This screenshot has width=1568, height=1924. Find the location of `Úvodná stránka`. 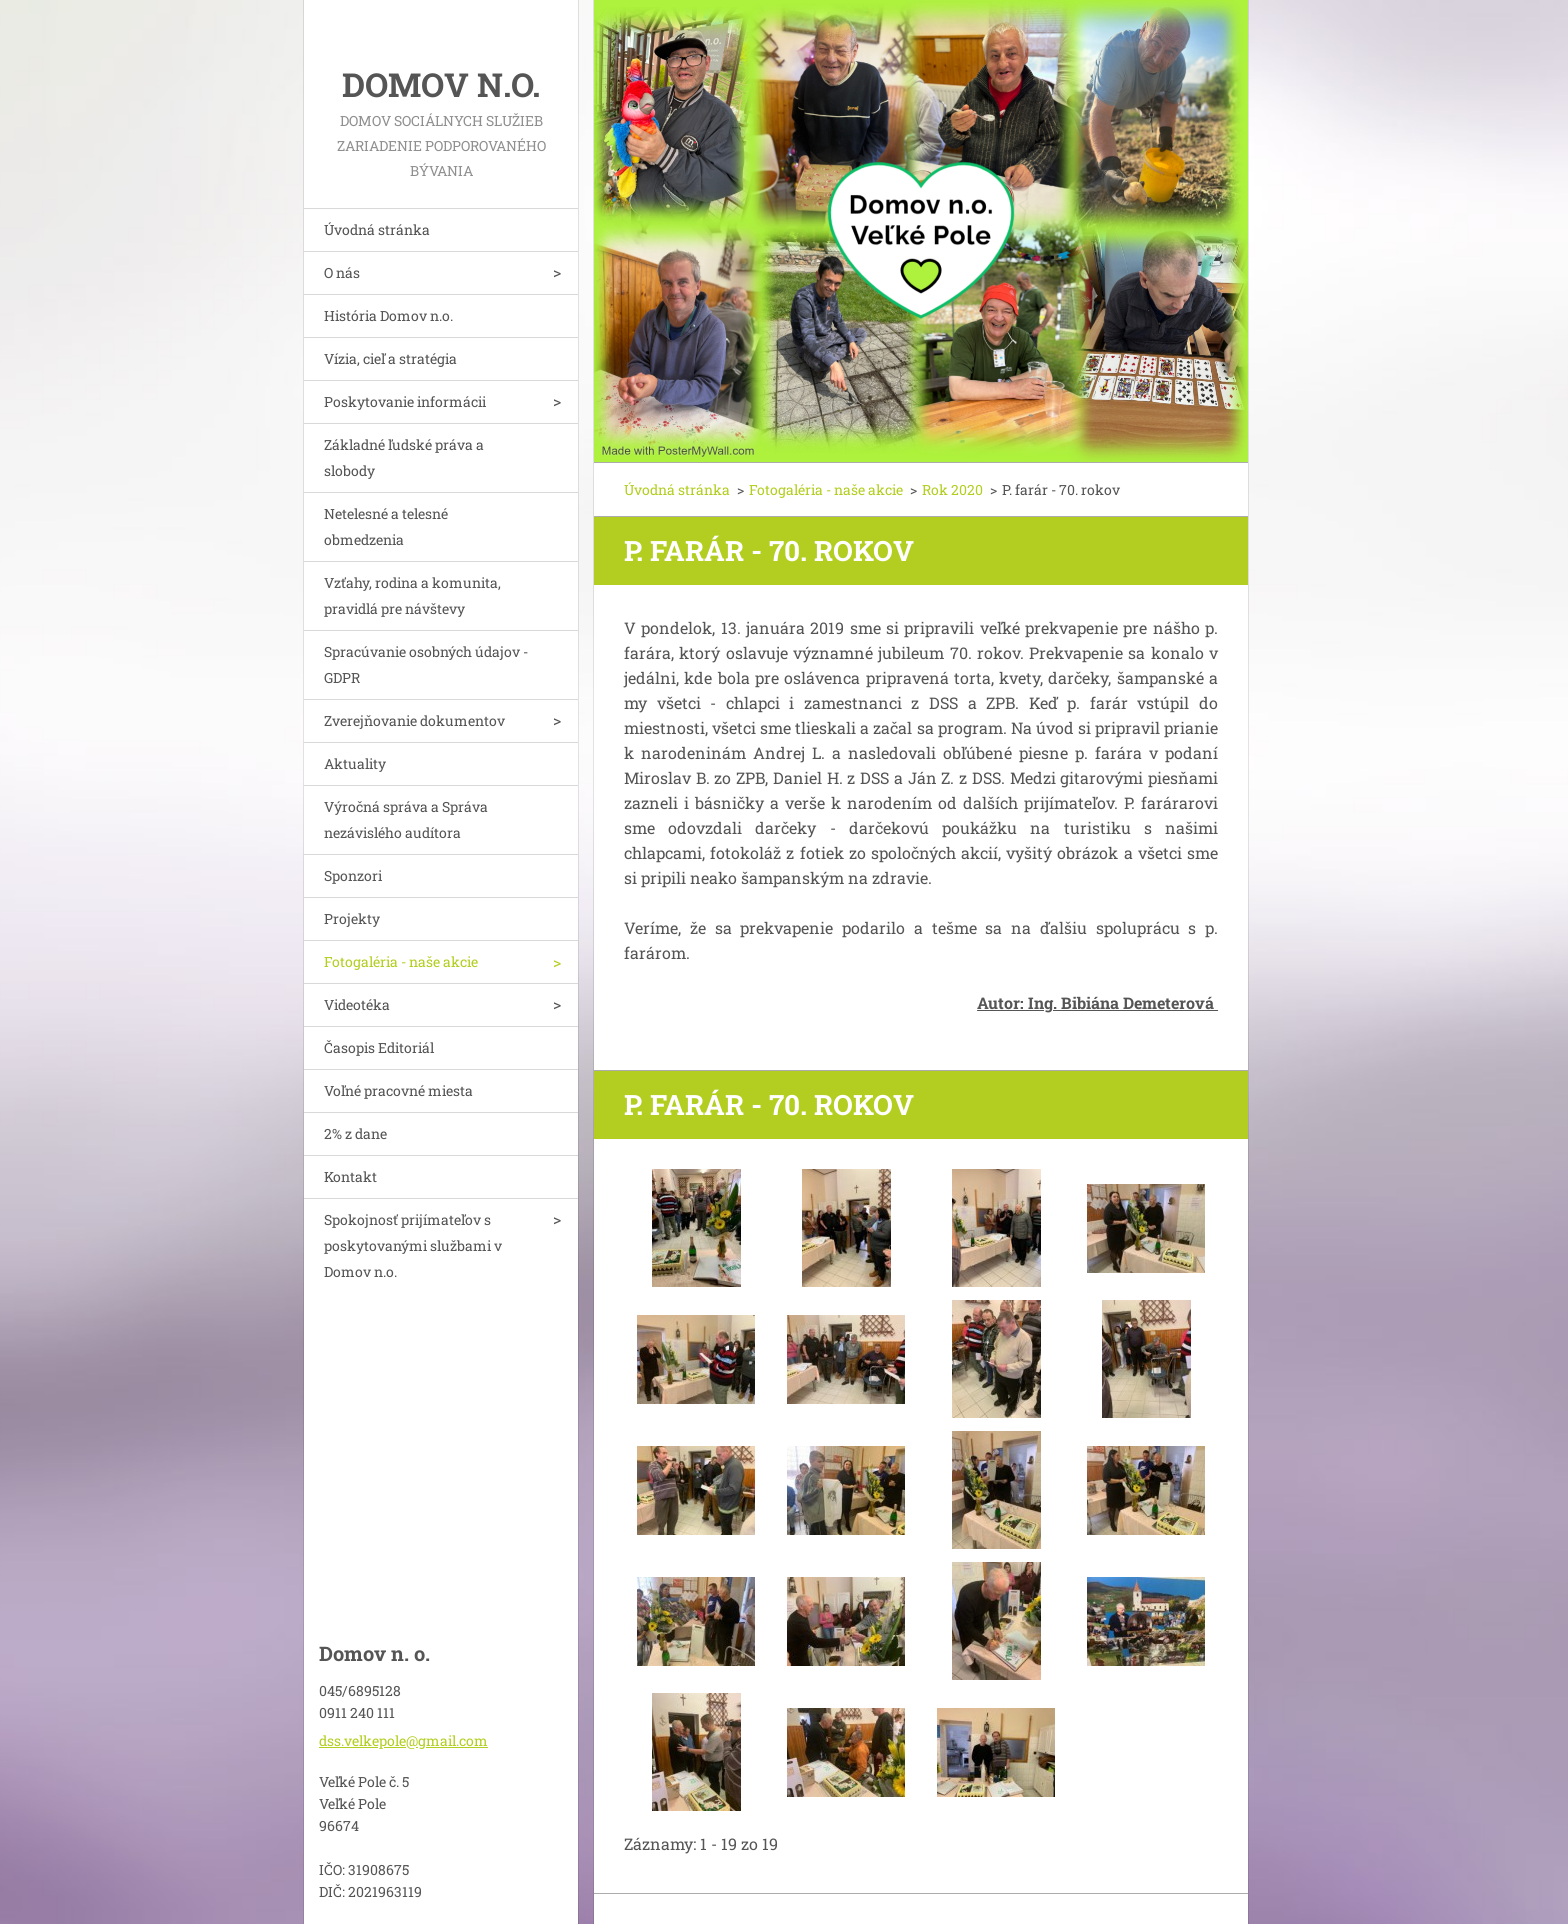

Úvodná stránka is located at coordinates (377, 229).